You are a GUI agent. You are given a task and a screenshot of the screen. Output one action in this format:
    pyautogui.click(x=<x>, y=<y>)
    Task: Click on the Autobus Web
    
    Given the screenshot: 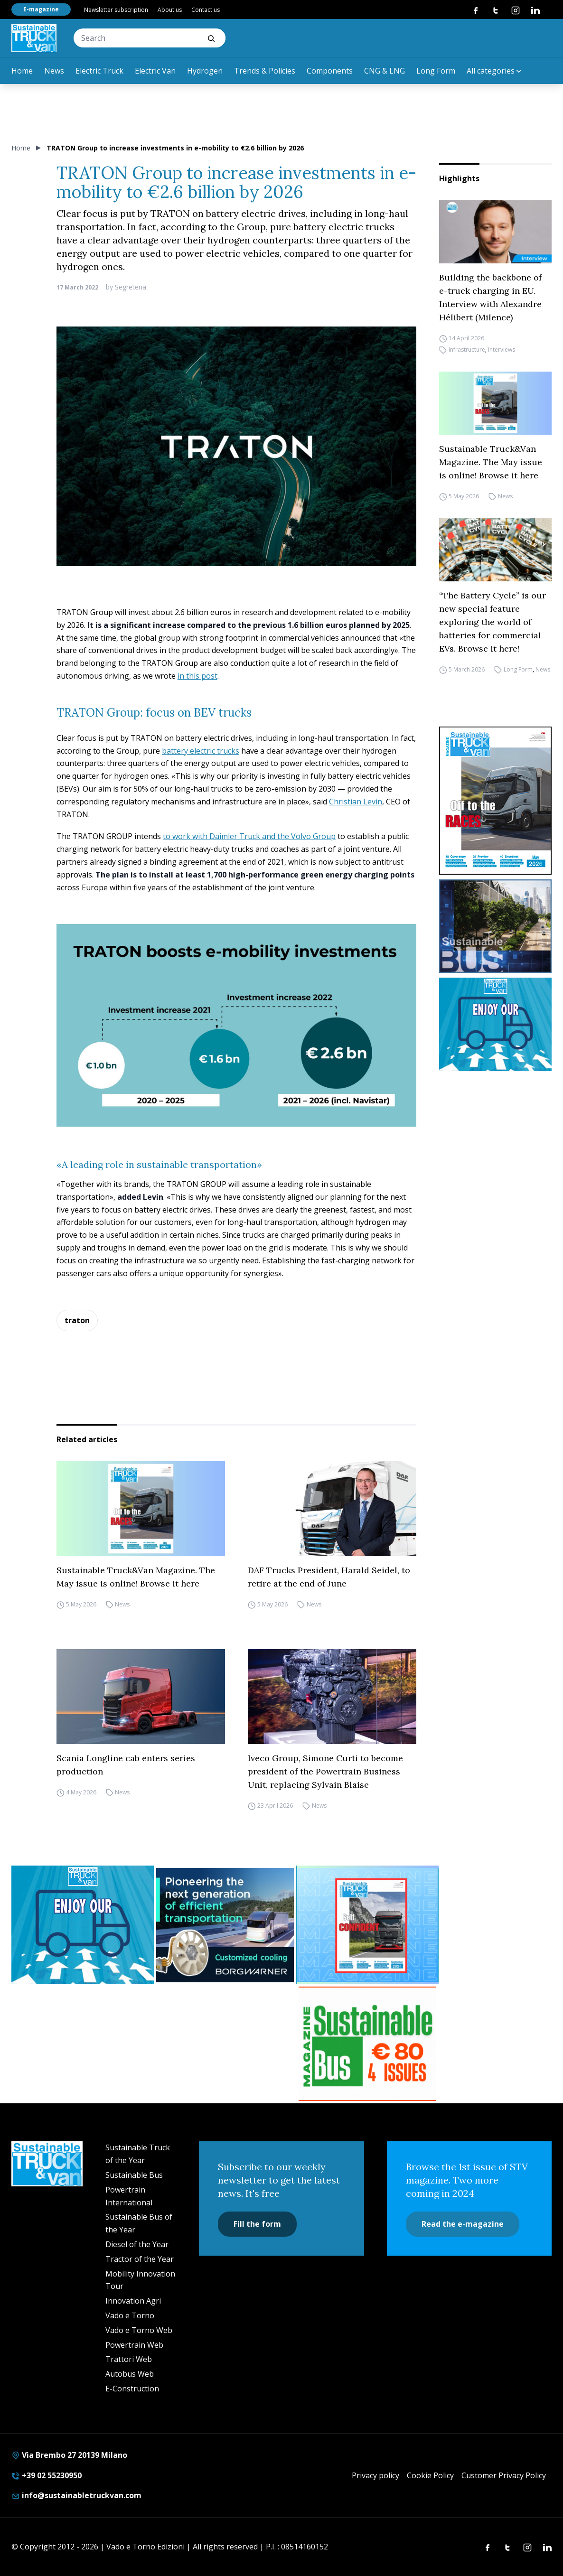 What is the action you would take?
    pyautogui.click(x=129, y=2374)
    